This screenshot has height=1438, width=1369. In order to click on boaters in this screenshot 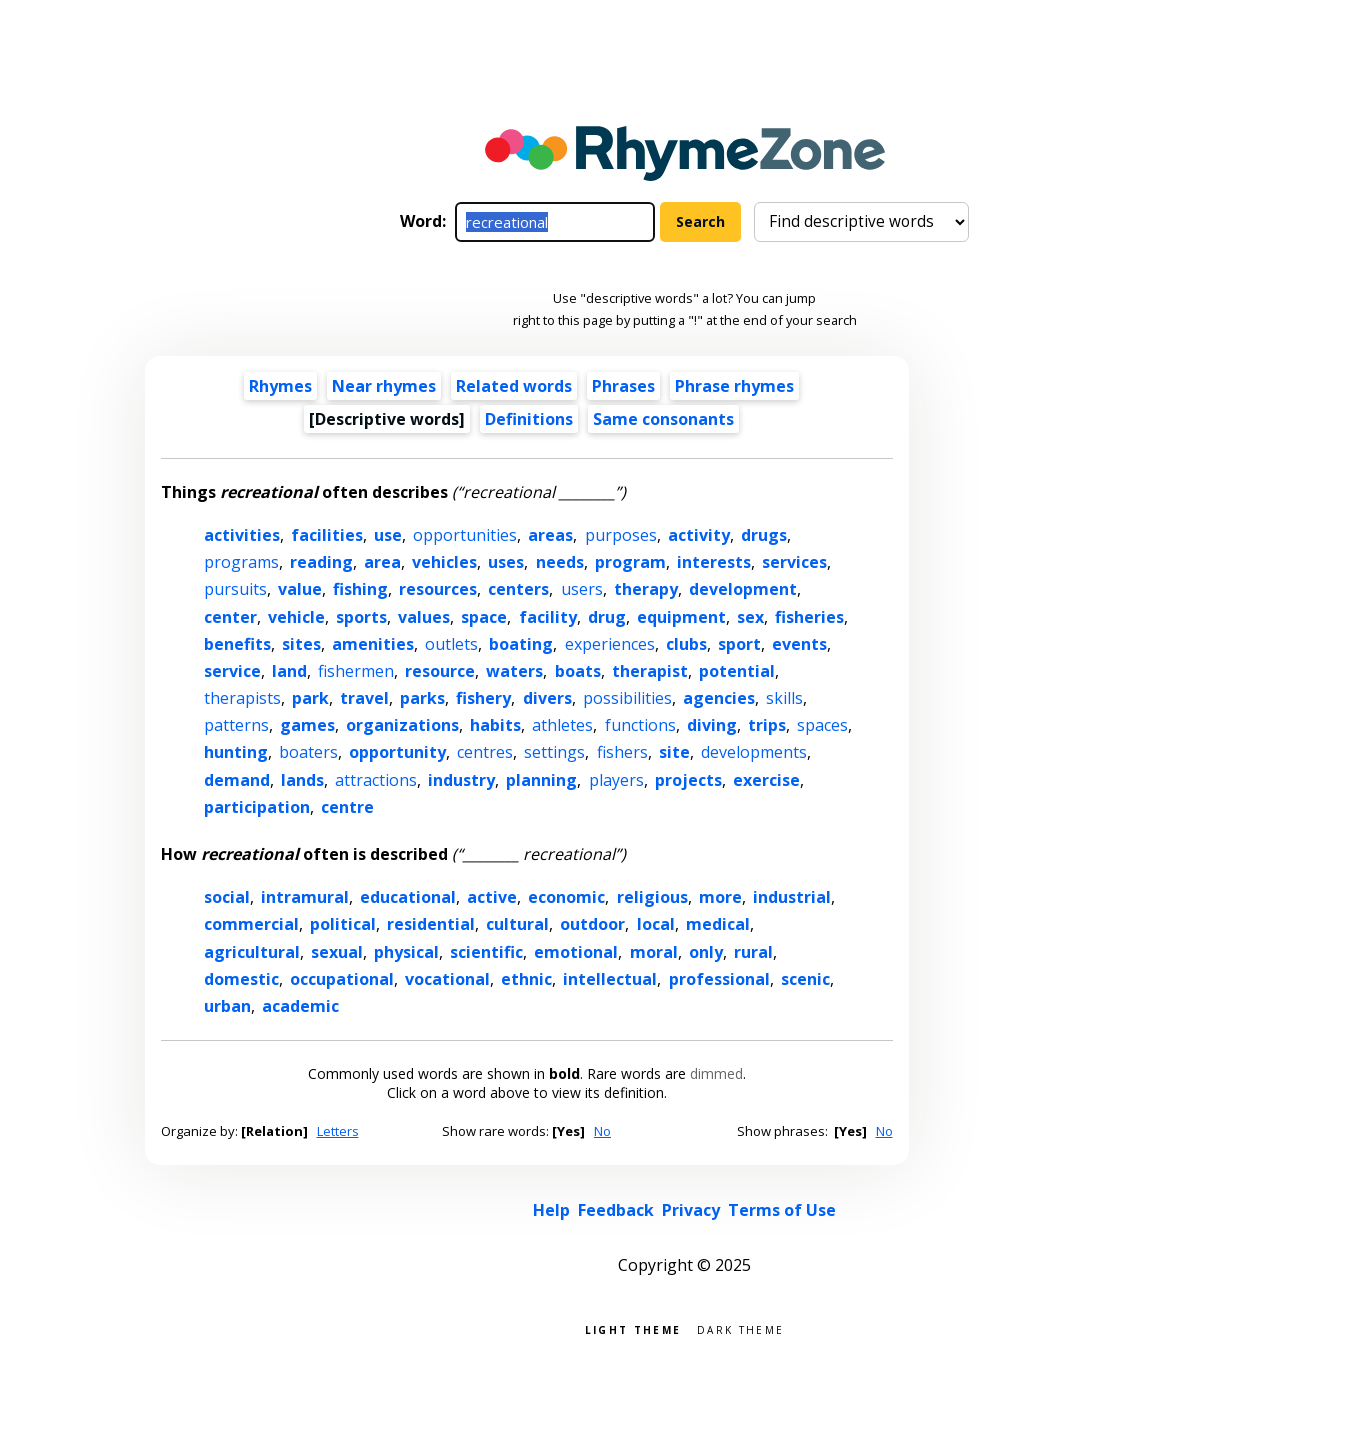, I will do `click(308, 752)`.